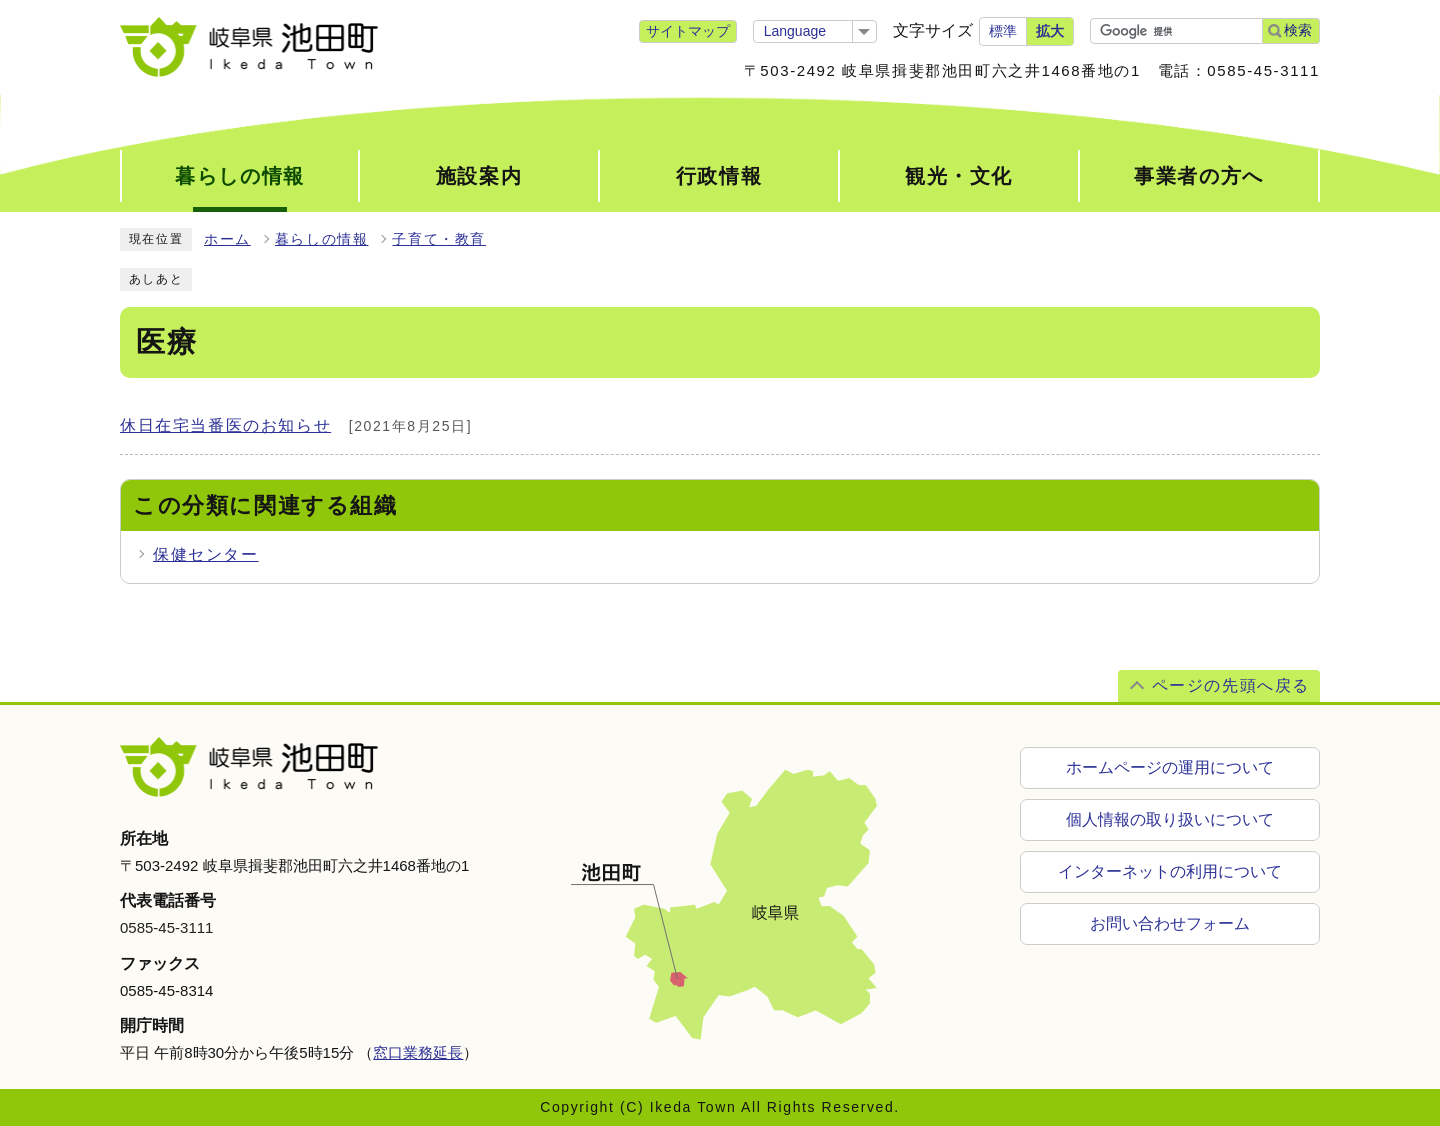  I want to click on ホームページの運用について, so click(1170, 767).